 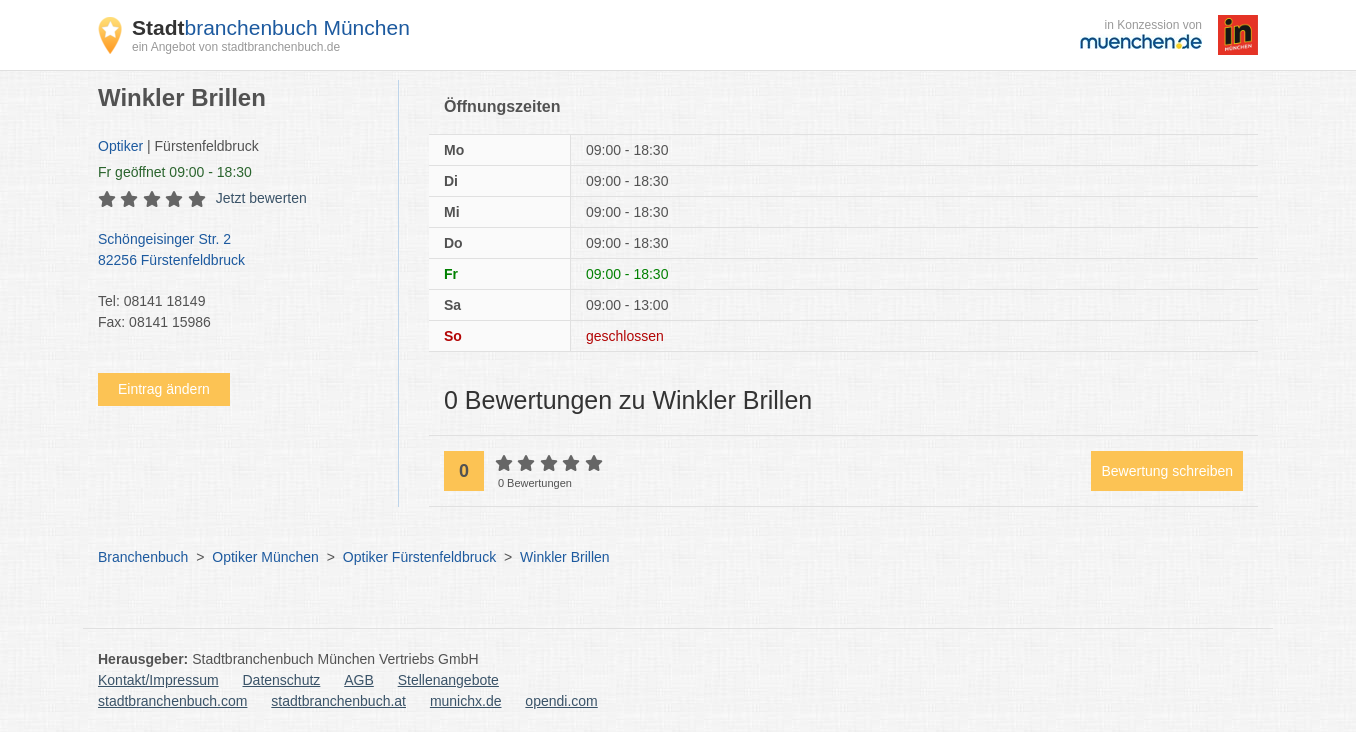 What do you see at coordinates (143, 557) in the screenshot?
I see `Branchenbuch` at bounding box center [143, 557].